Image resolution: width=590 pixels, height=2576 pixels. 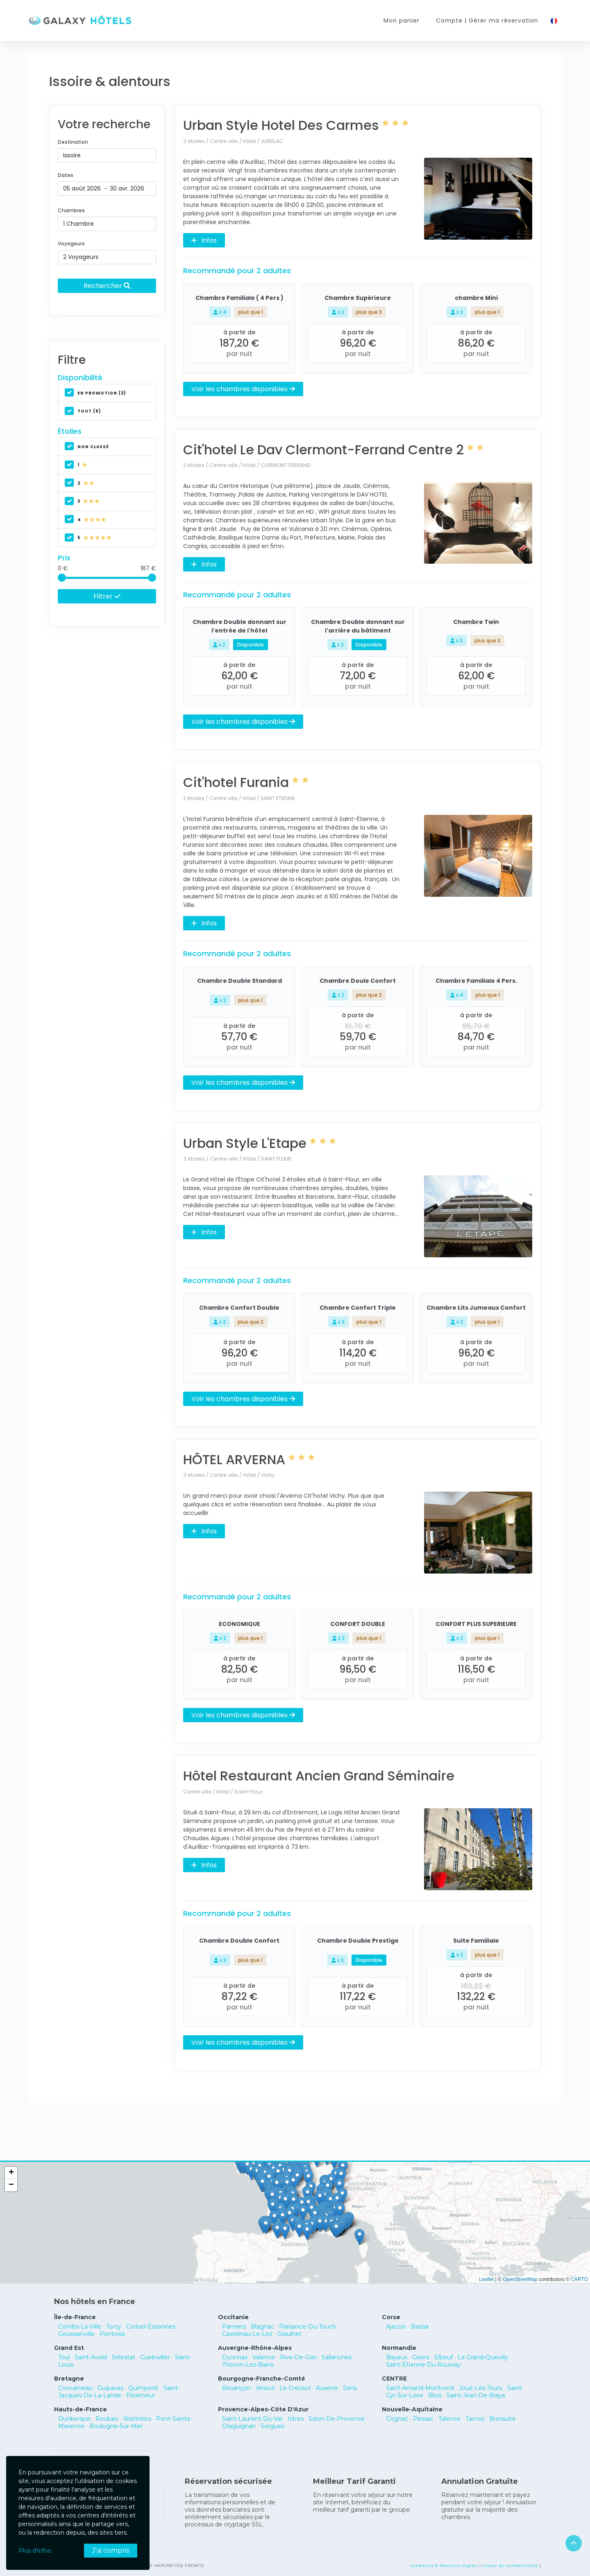 What do you see at coordinates (262, 2326) in the screenshot?
I see `Blagnac` at bounding box center [262, 2326].